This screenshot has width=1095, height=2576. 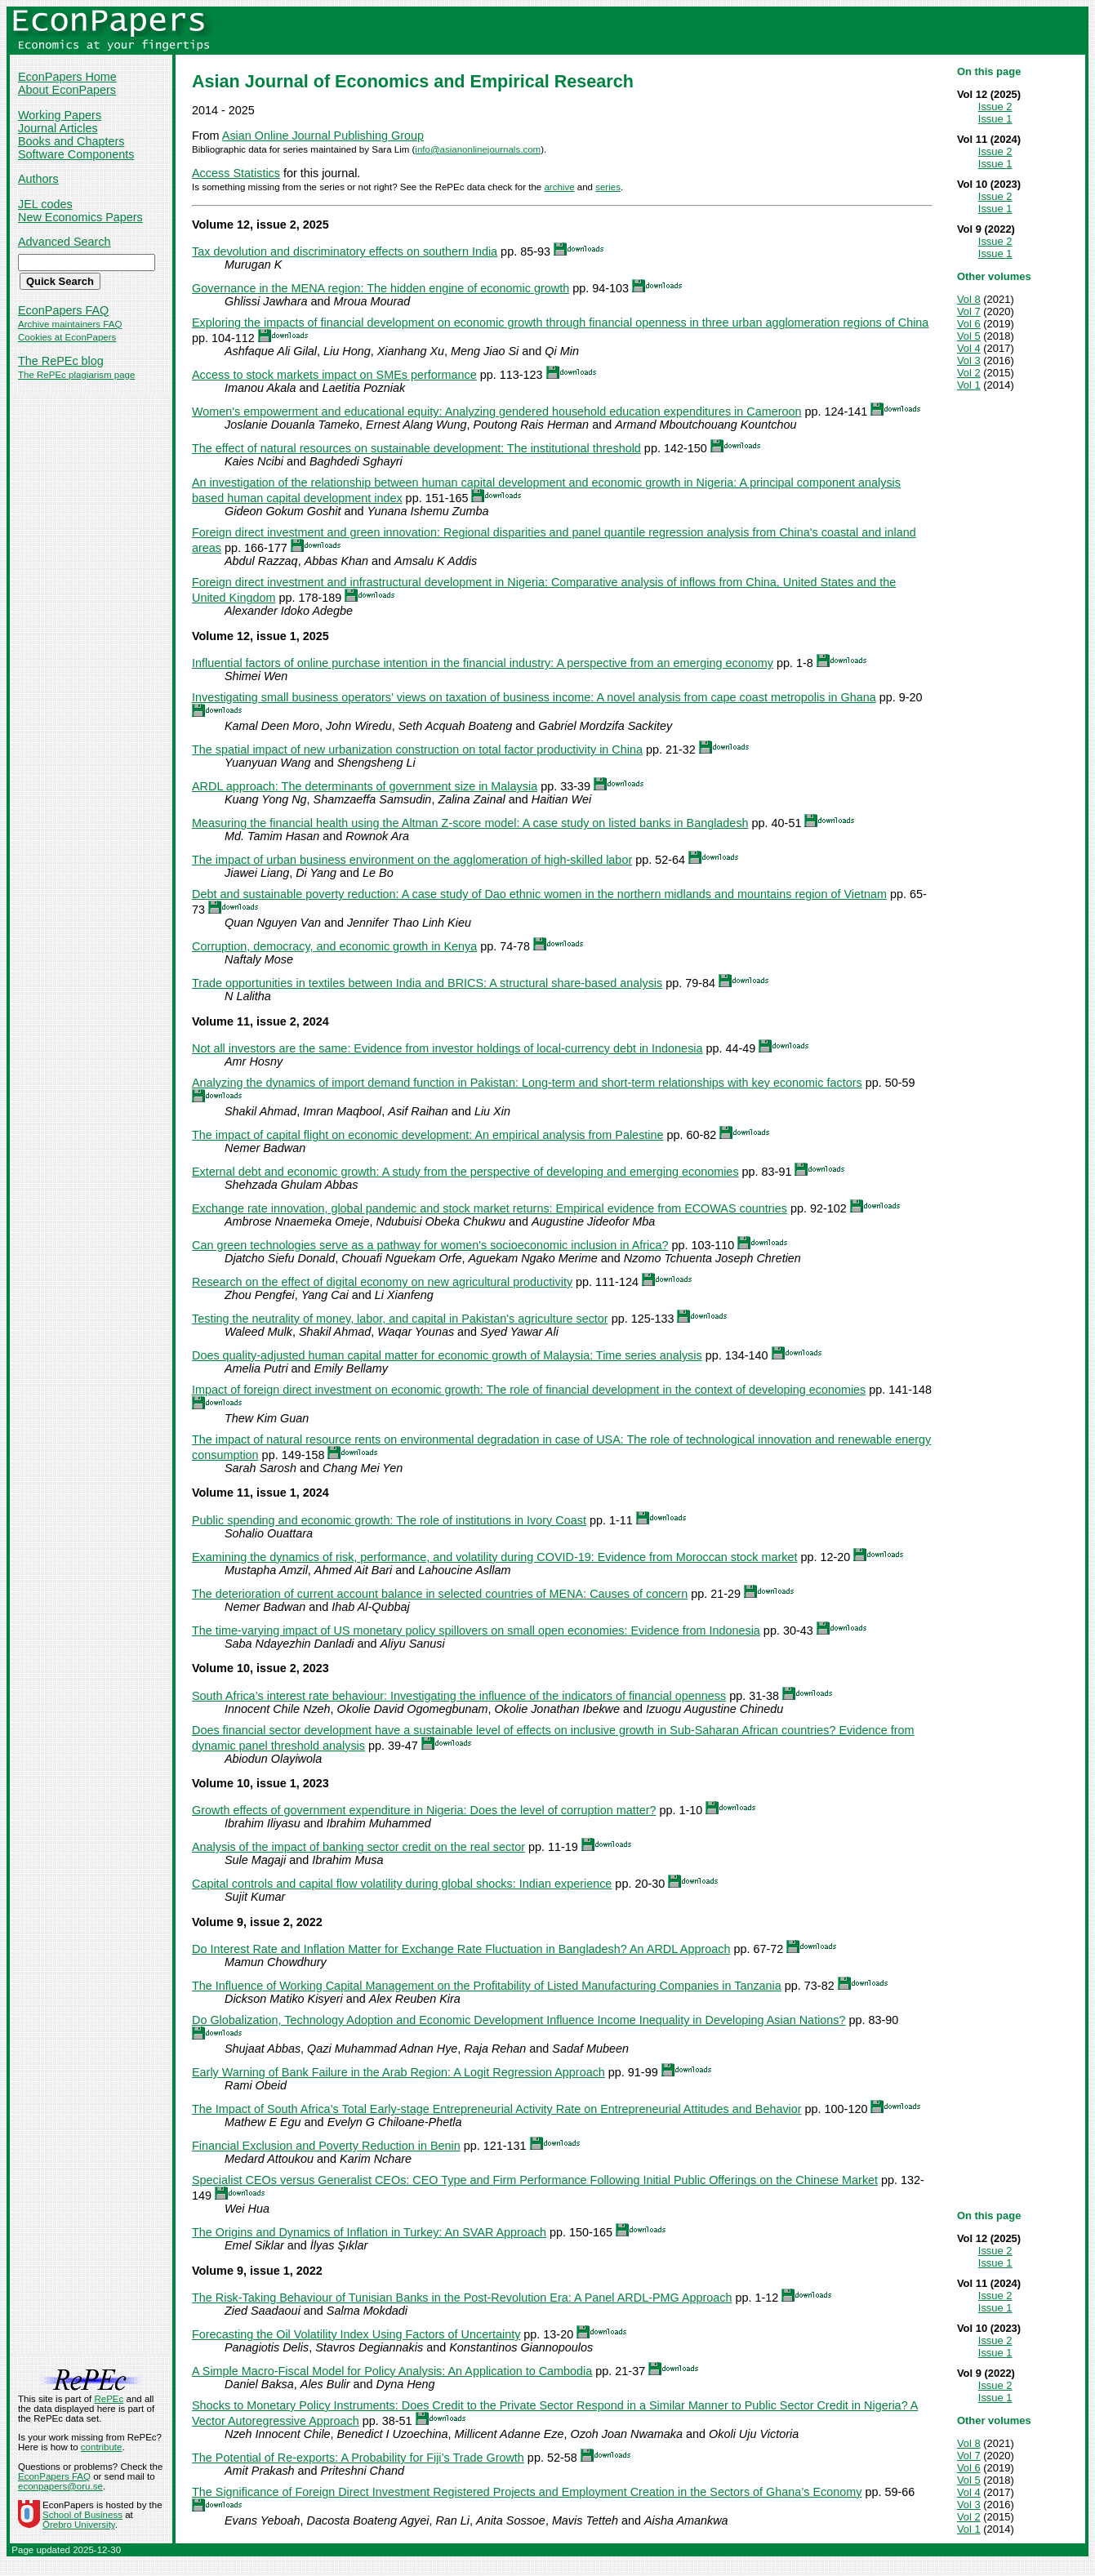 I want to click on EconPapers Home, so click(x=67, y=76).